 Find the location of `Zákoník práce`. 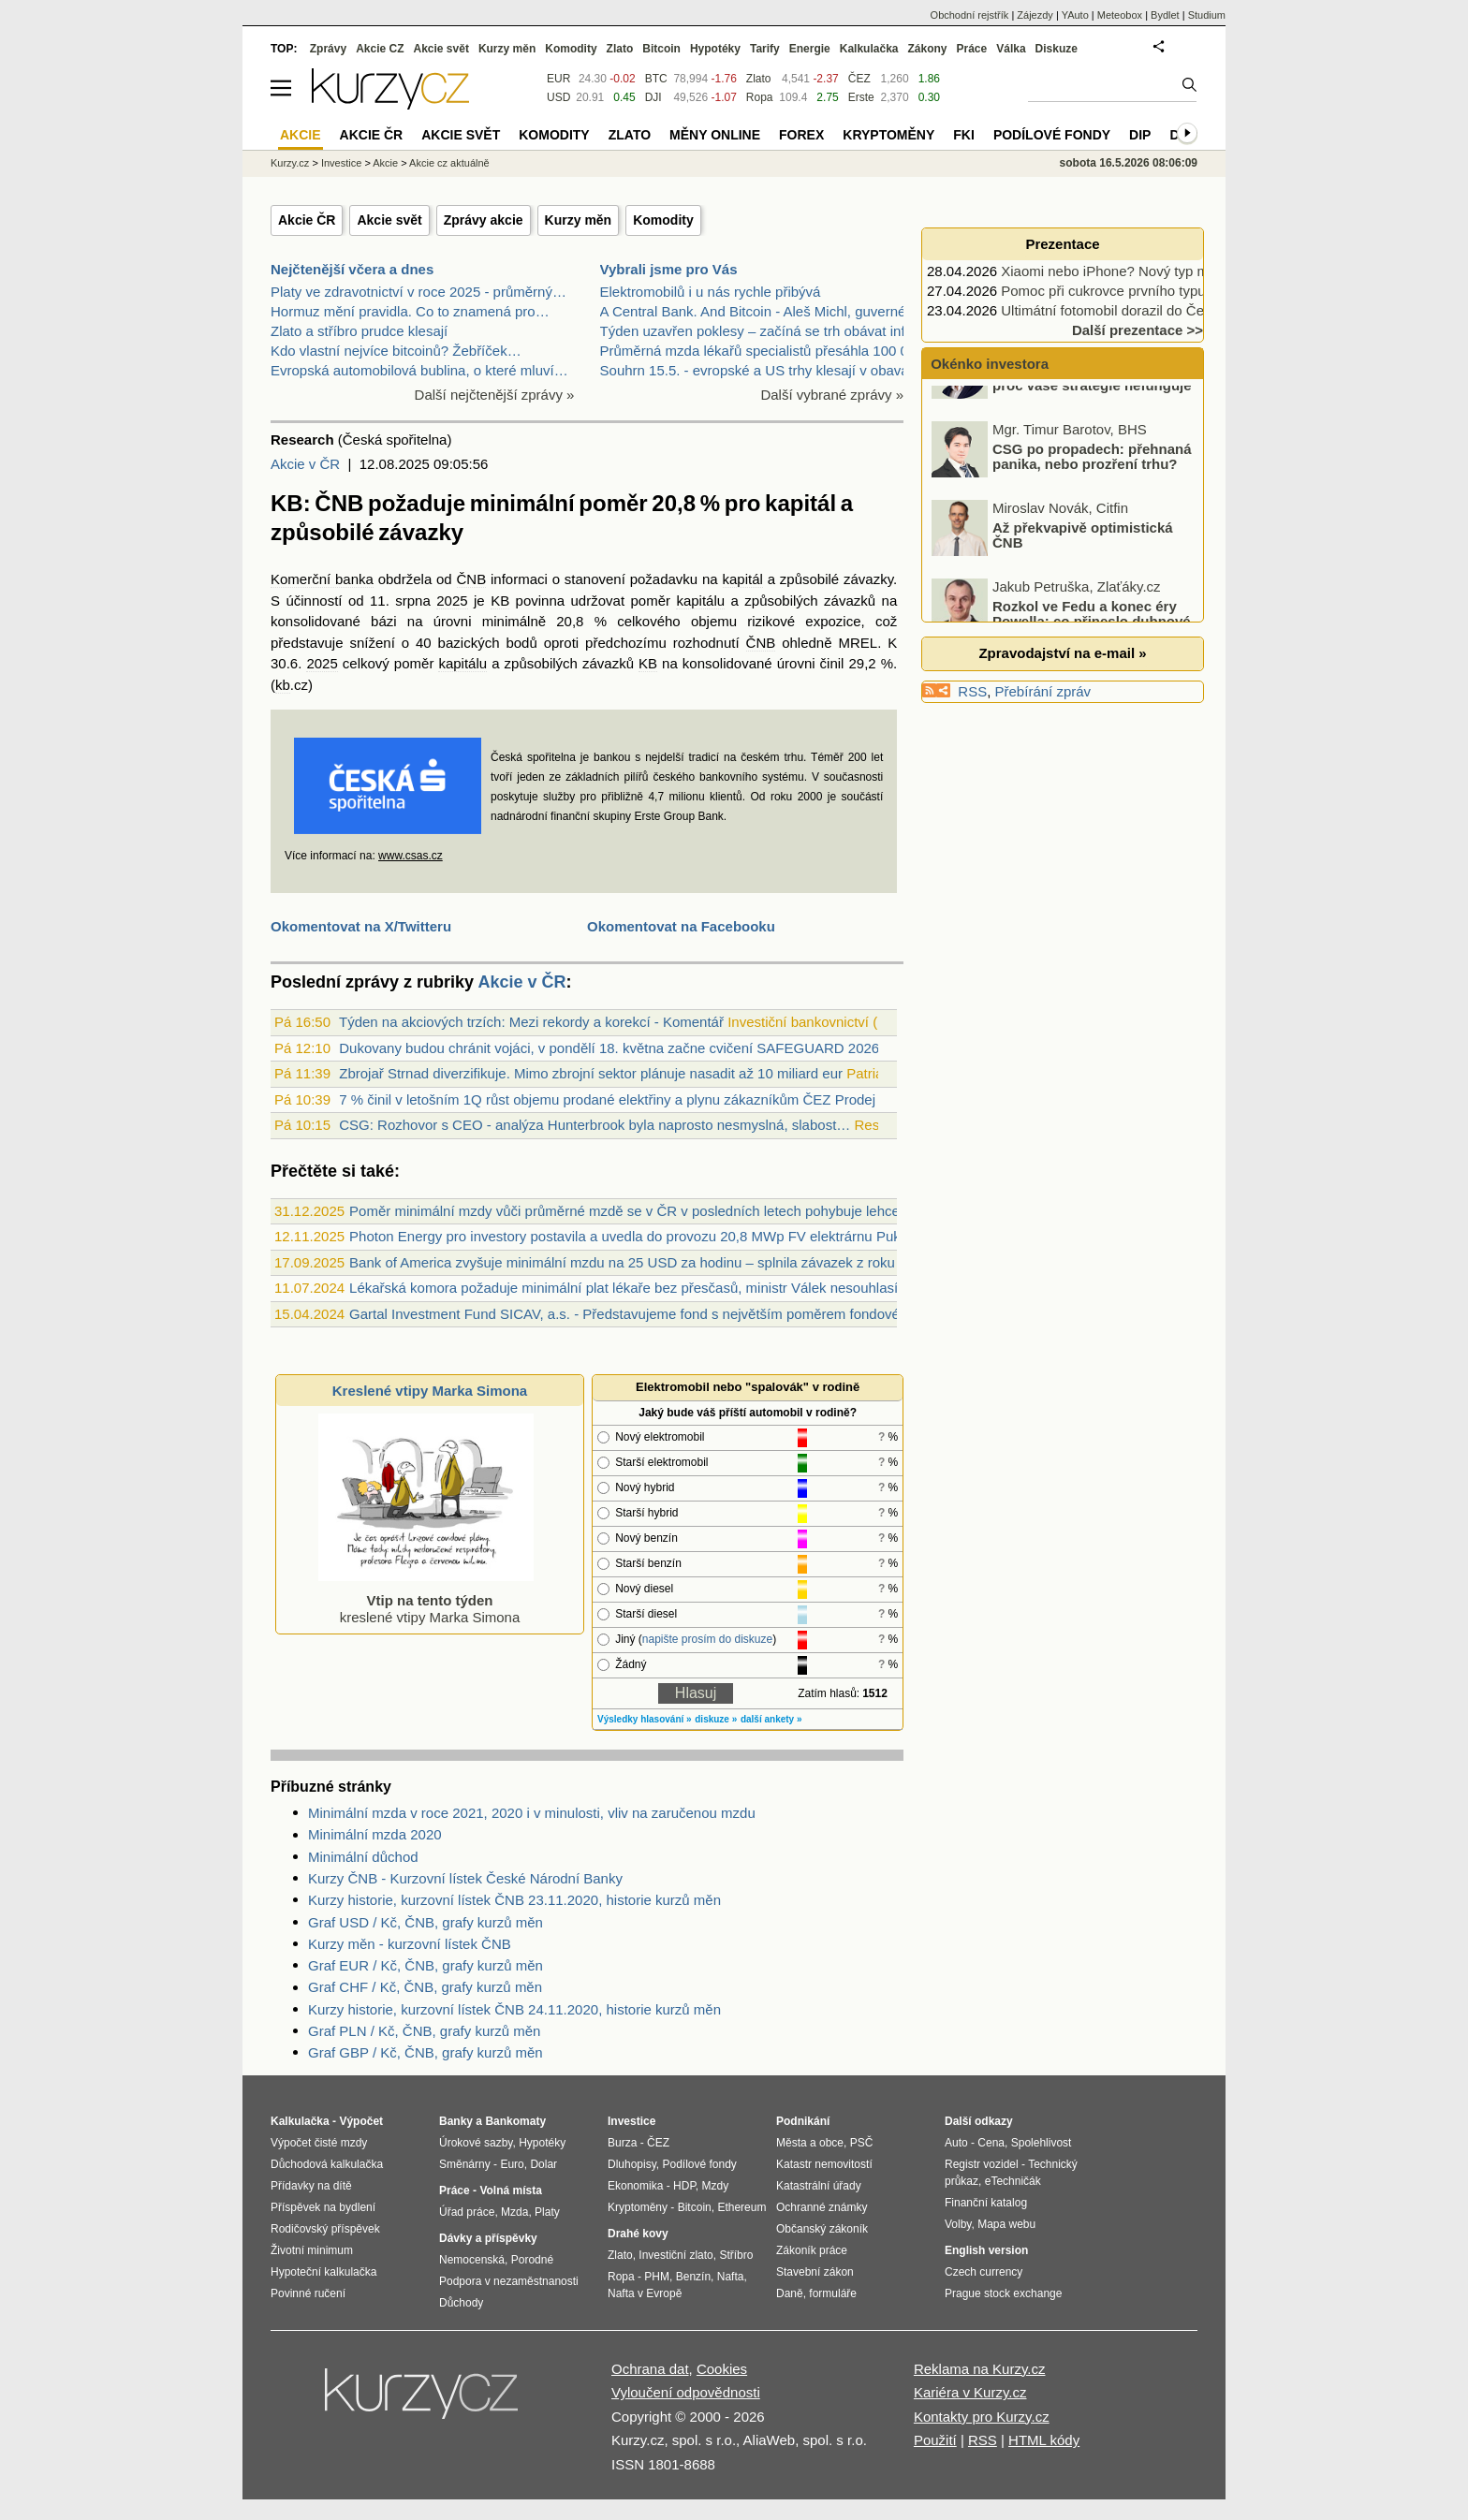

Zákoník práce is located at coordinates (811, 2250).